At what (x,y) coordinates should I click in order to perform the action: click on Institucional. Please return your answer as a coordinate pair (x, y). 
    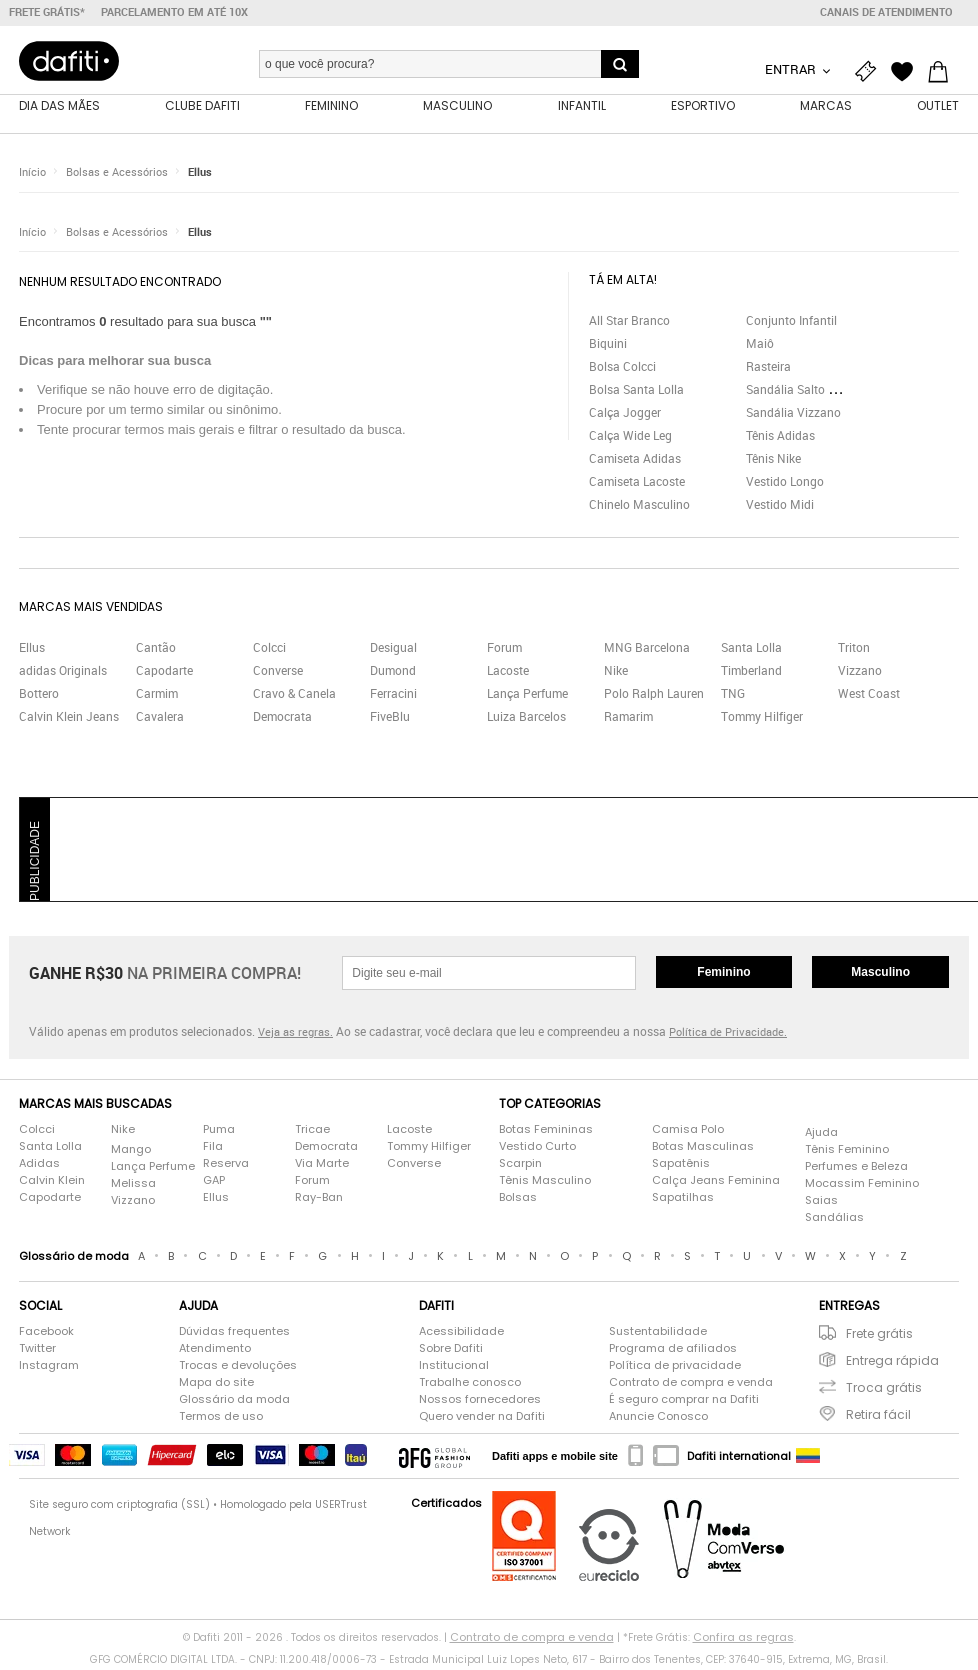
    Looking at the image, I should click on (454, 1368).